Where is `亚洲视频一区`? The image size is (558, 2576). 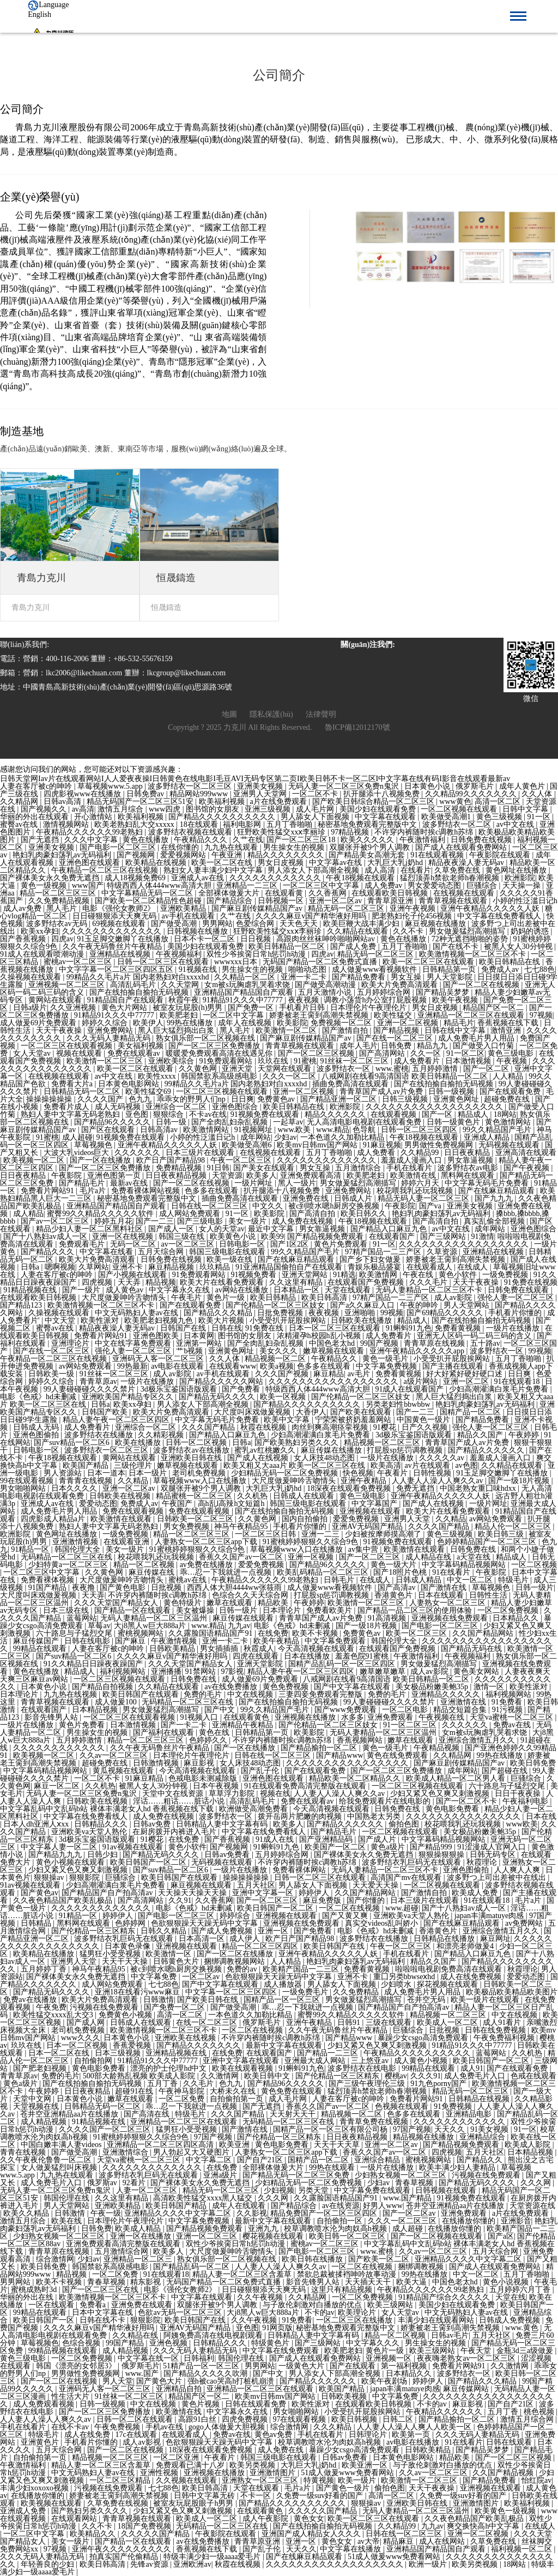 亚洲视频一区 is located at coordinates (390, 2358).